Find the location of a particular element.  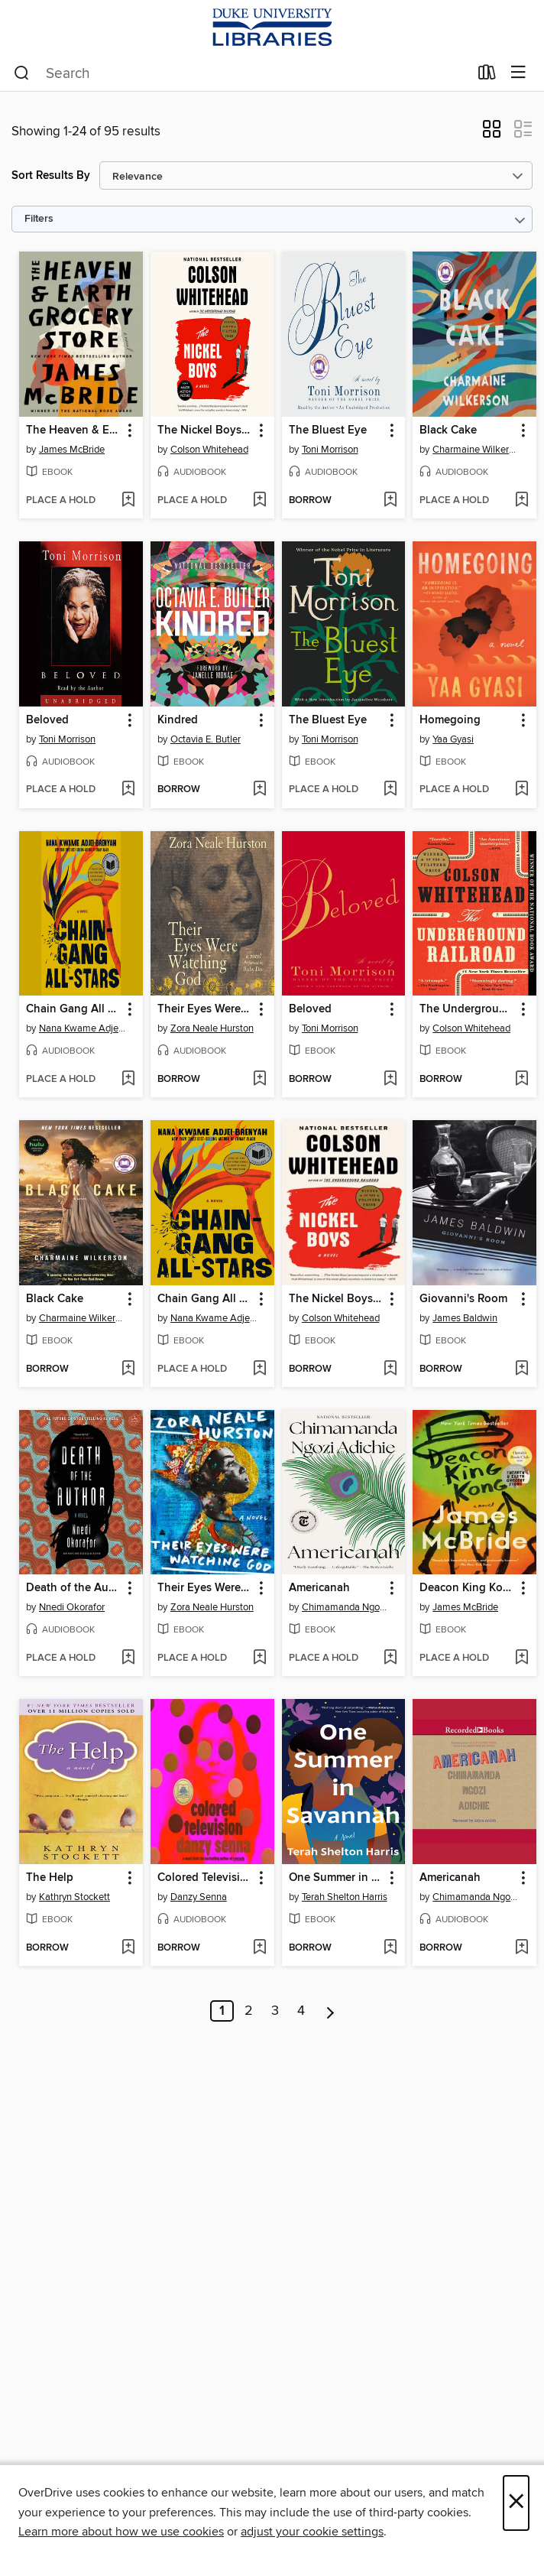

The Heaven & Earth Grocery Store [link] is located at coordinates (73, 430).